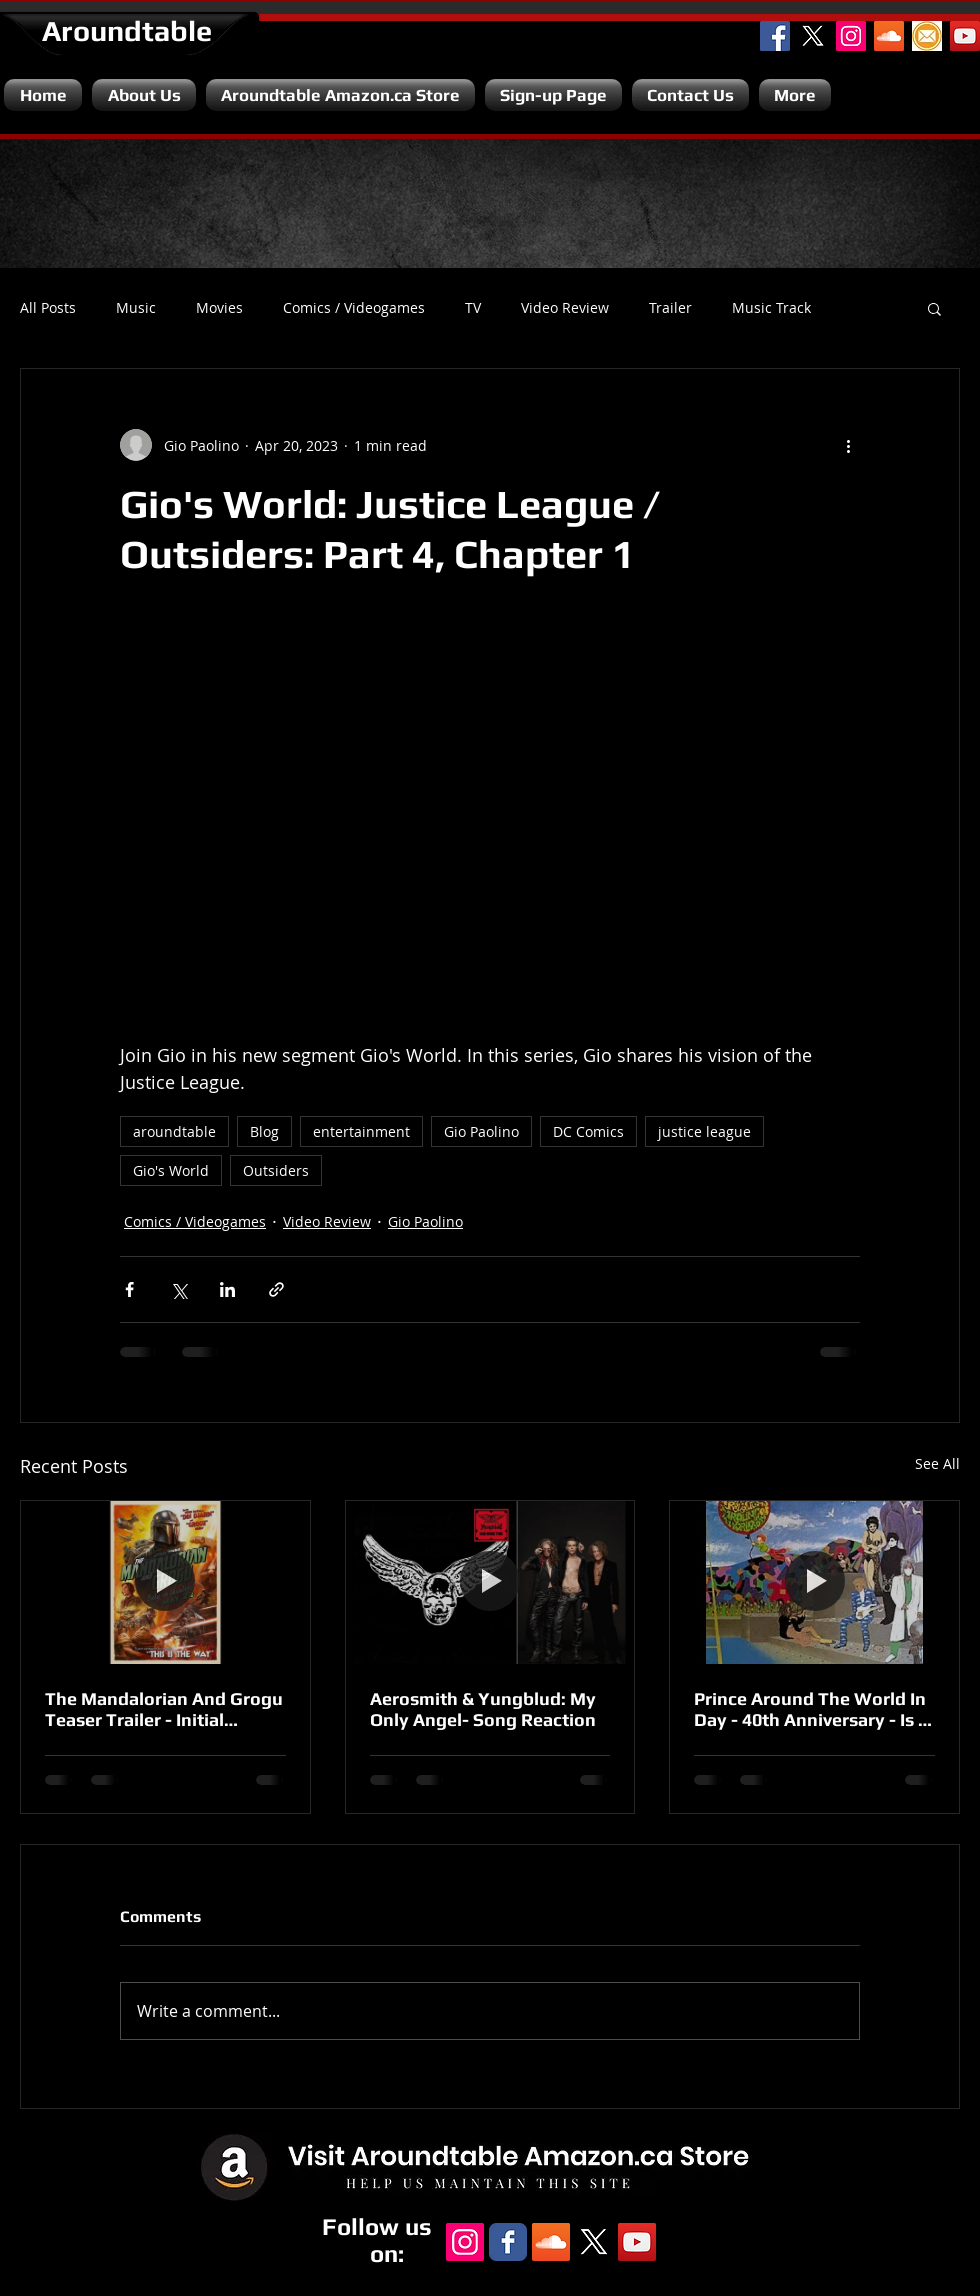 The image size is (980, 2296). Describe the element at coordinates (174, 1131) in the screenshot. I see `aroundtable` at that location.